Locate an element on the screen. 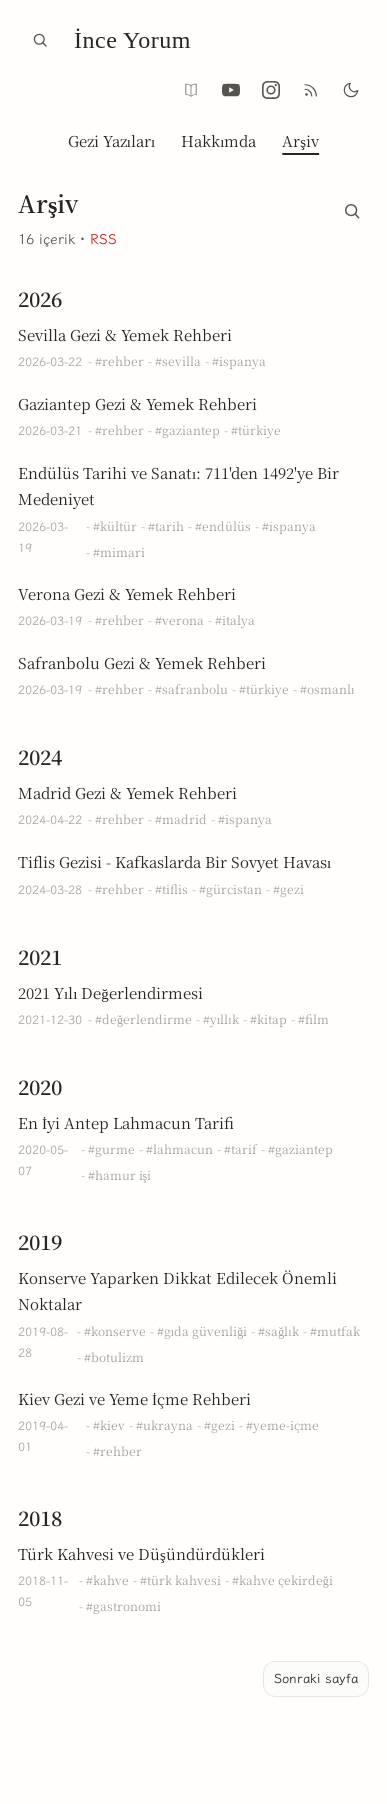 The width and height of the screenshot is (387, 1804). #yıllık is located at coordinates (221, 1018).